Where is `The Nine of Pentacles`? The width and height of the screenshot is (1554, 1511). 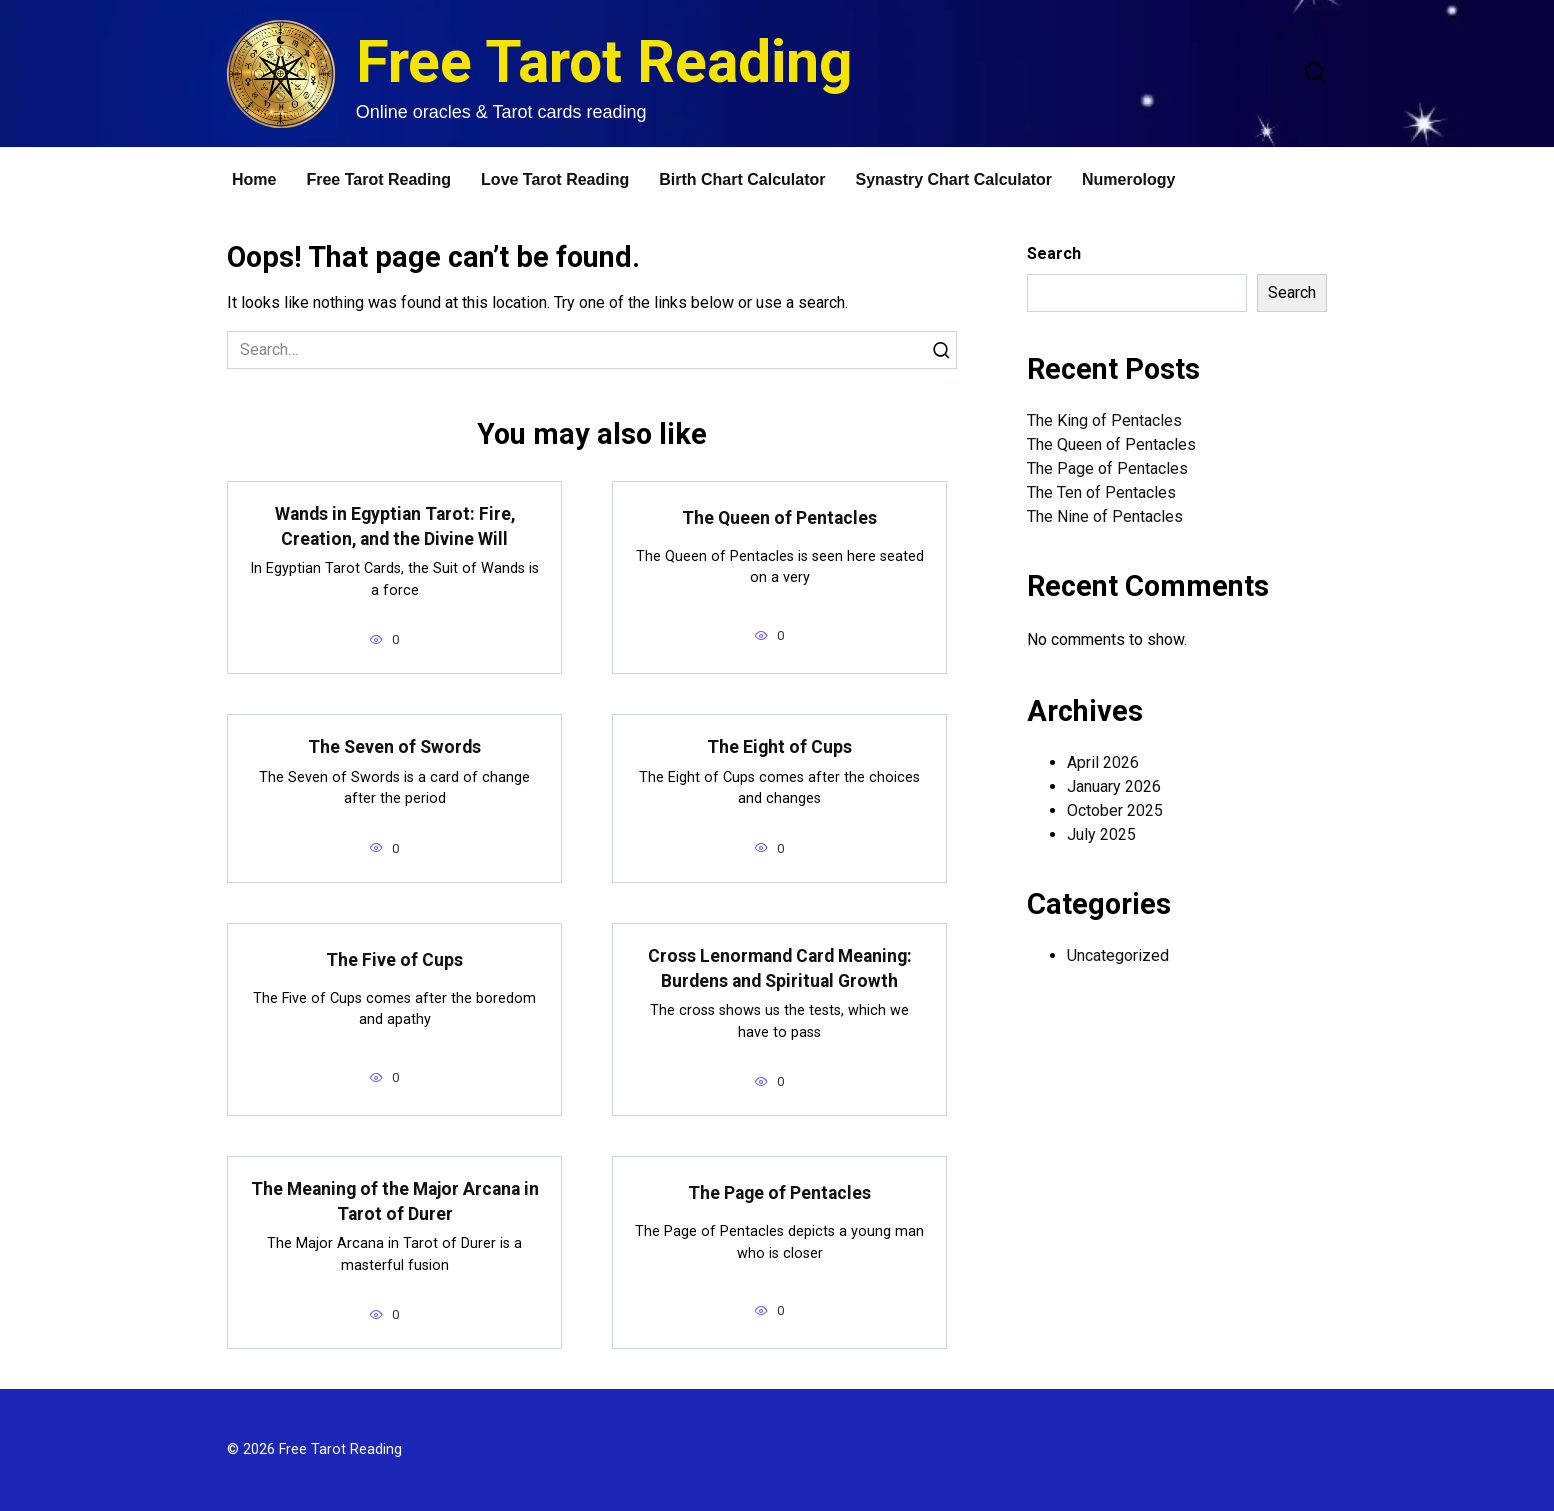
The Nine of Pentacles is located at coordinates (1105, 516).